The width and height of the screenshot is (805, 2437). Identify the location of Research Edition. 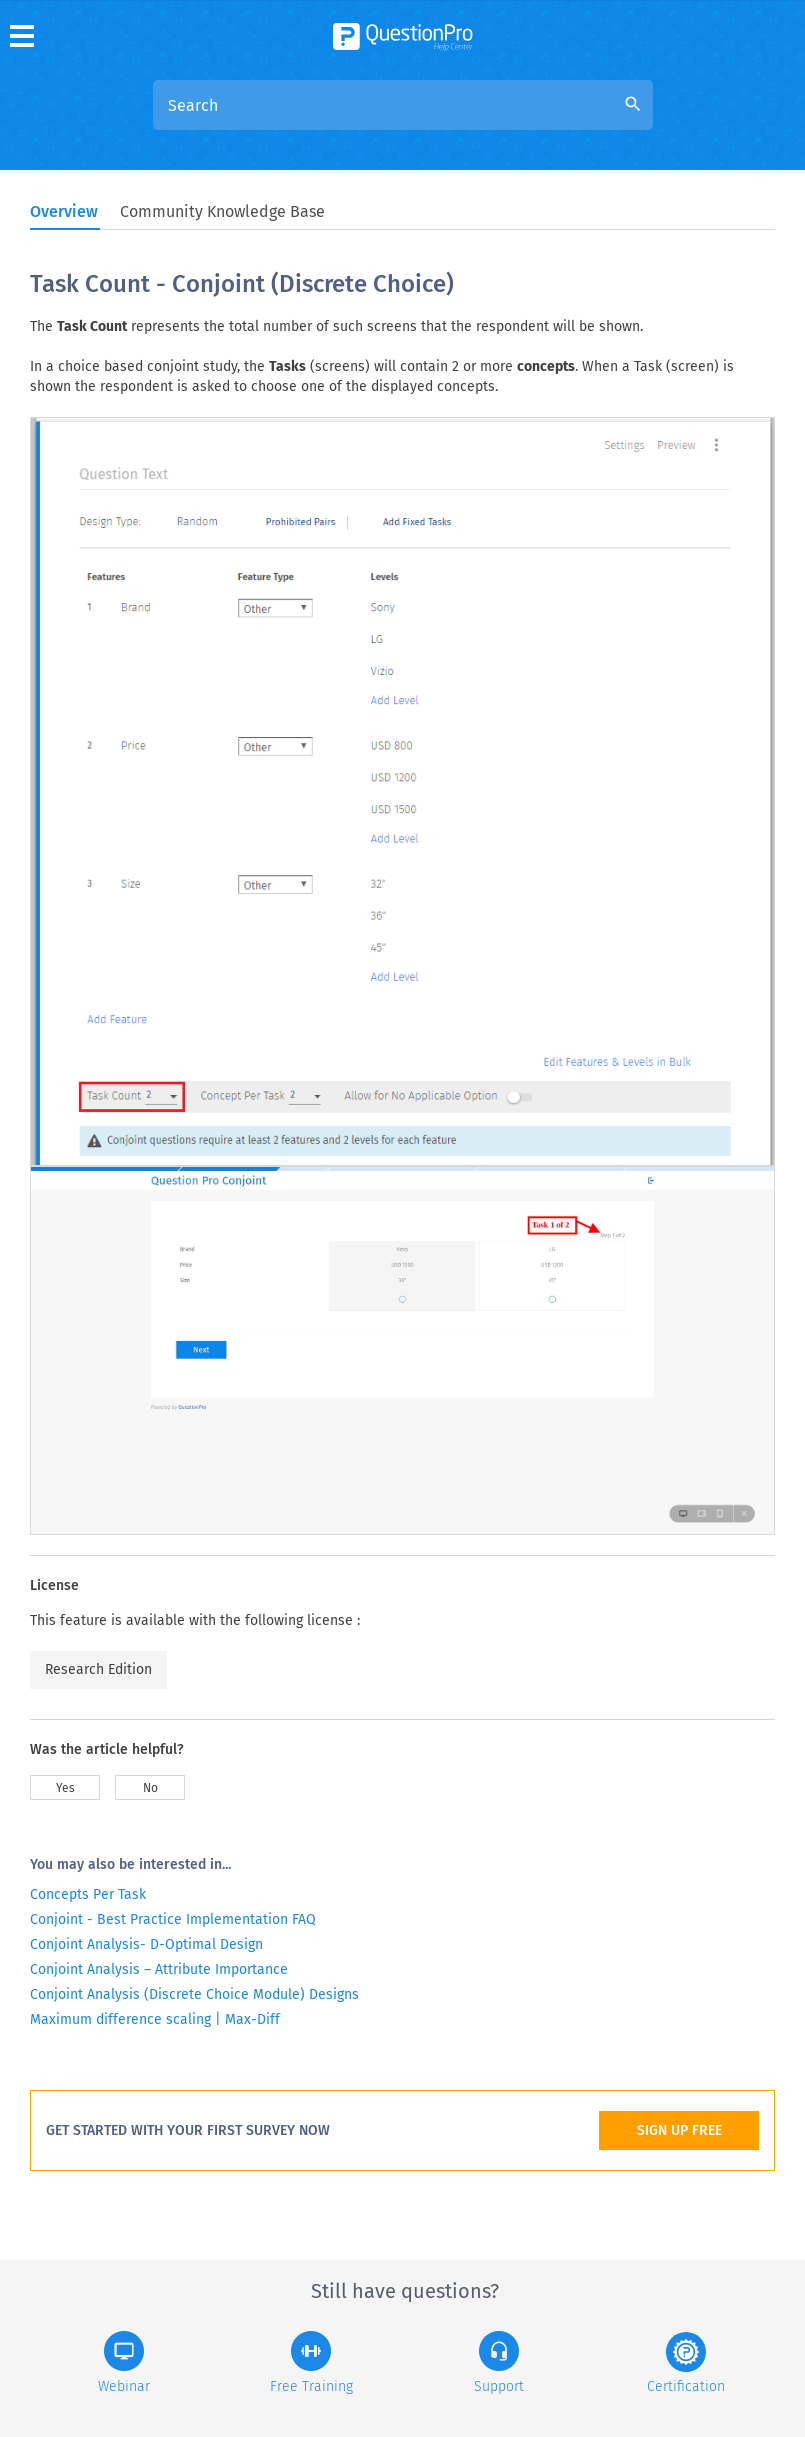
(98, 1669).